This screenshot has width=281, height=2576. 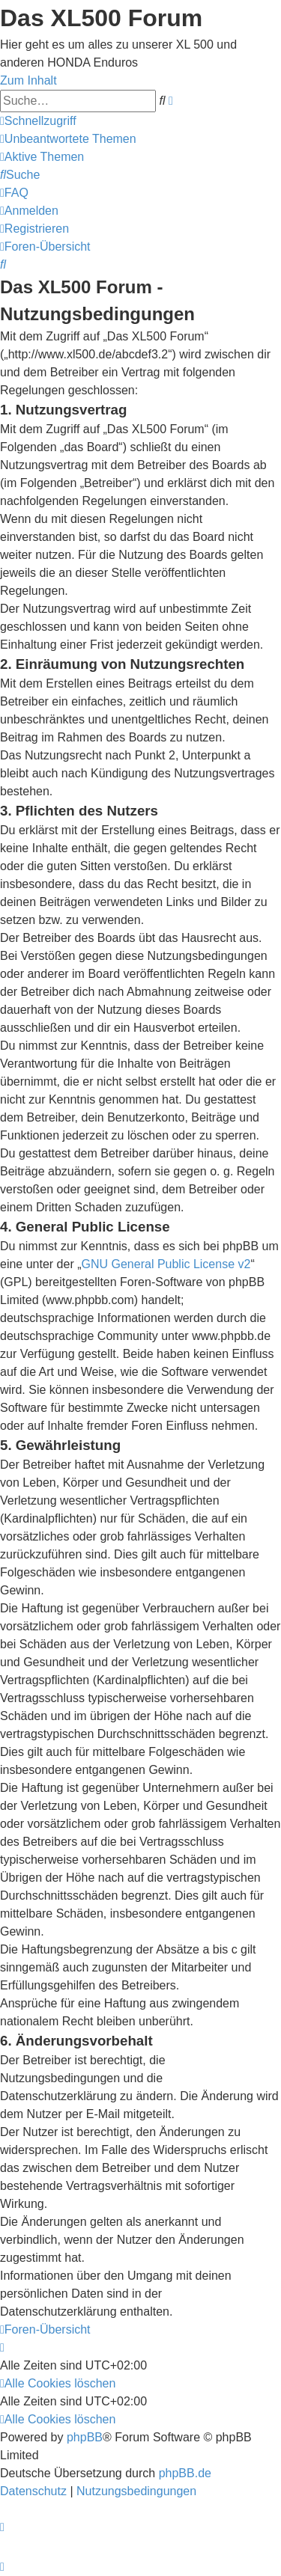 What do you see at coordinates (28, 80) in the screenshot?
I see `Zum Inhalt` at bounding box center [28, 80].